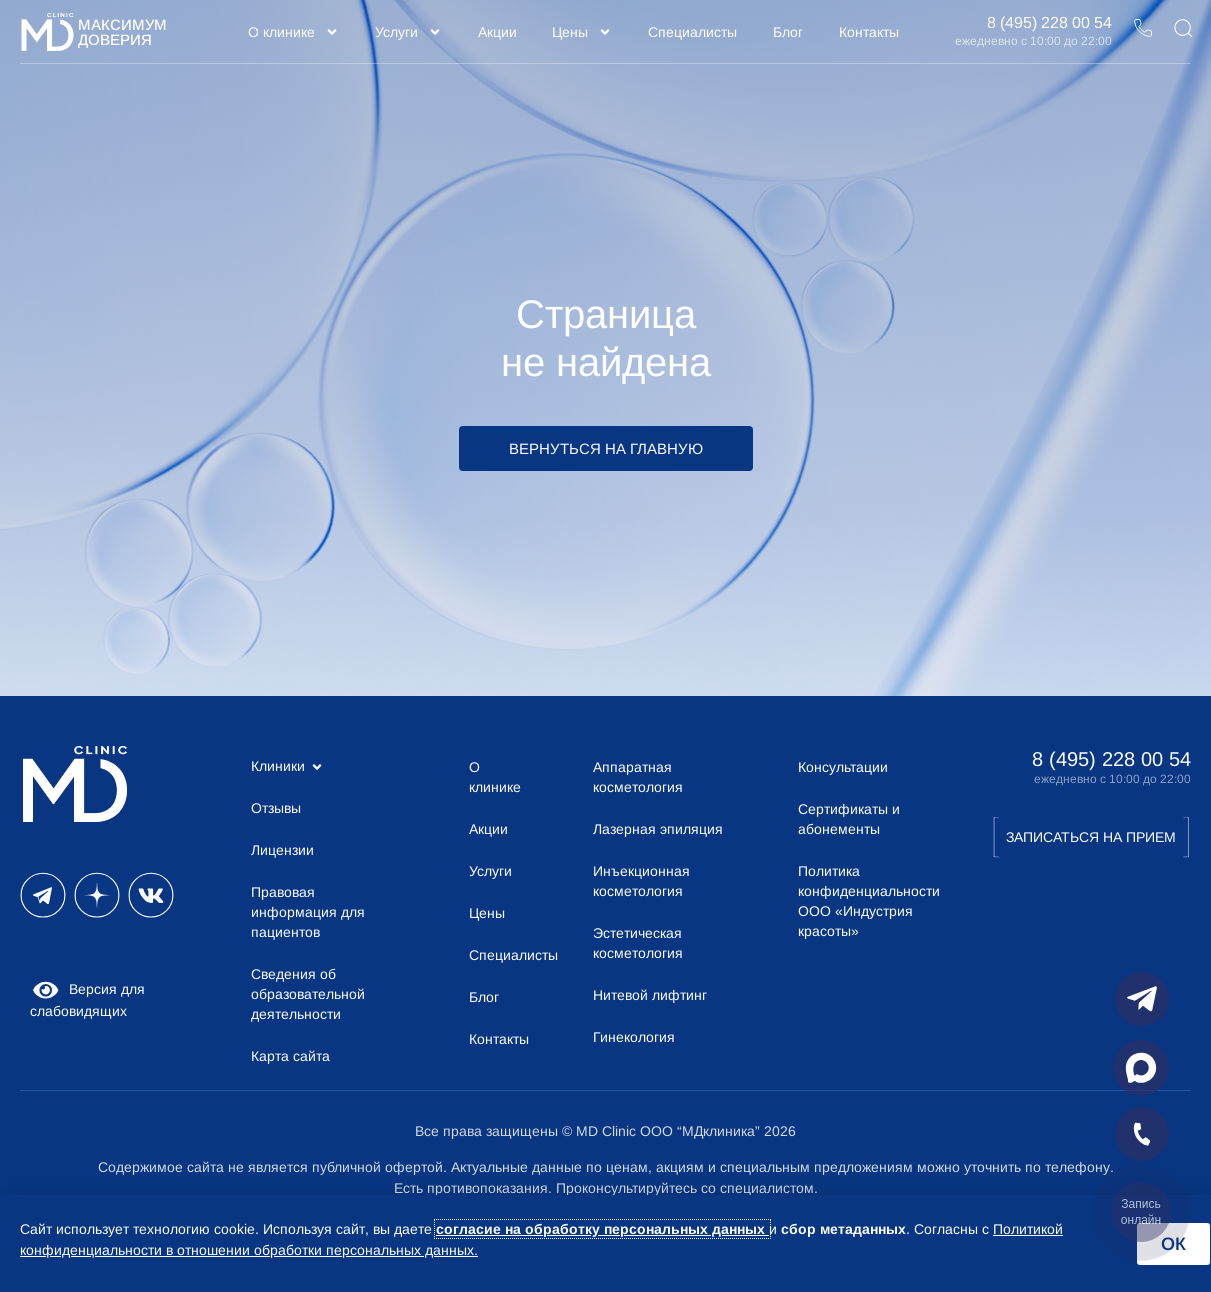 Image resolution: width=1211 pixels, height=1292 pixels. Describe the element at coordinates (282, 850) in the screenshot. I see `Лицензии` at that location.